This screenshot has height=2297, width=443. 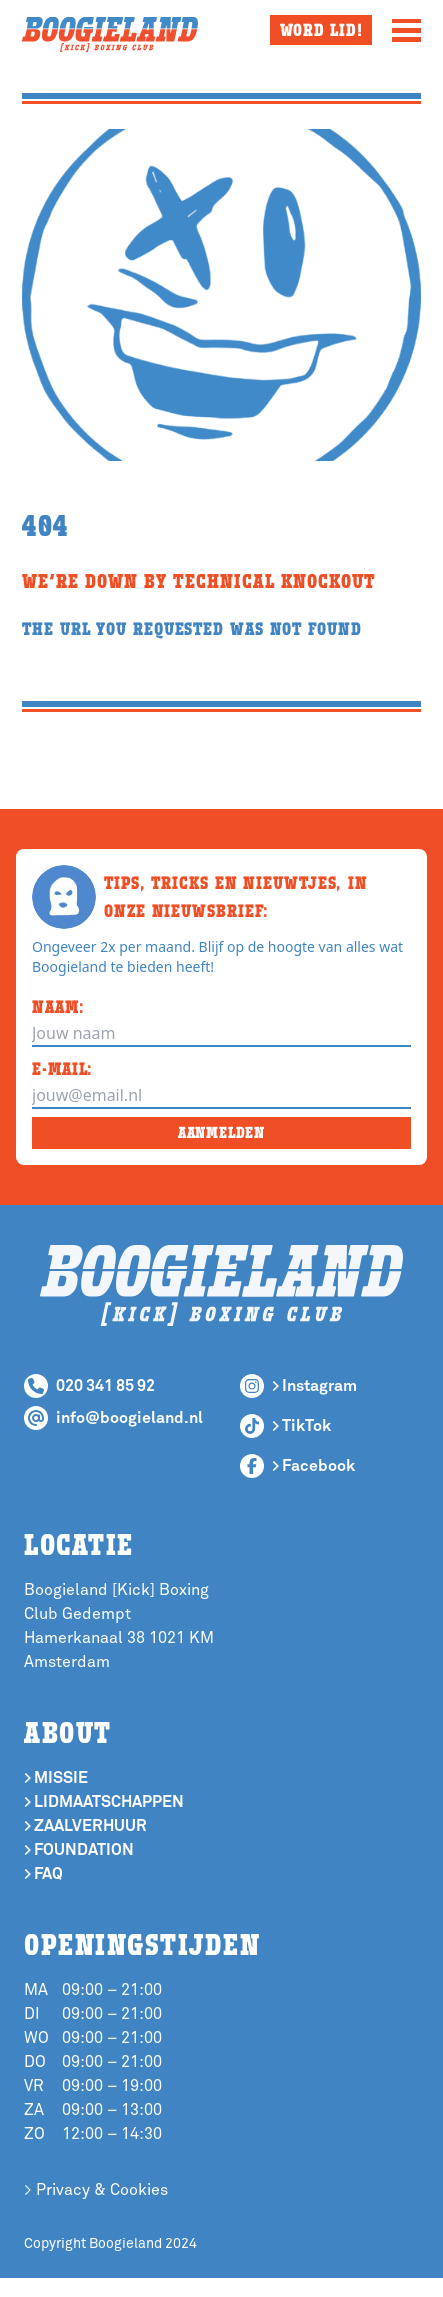 What do you see at coordinates (43, 1874) in the screenshot?
I see `> Faq [Where are]` at bounding box center [43, 1874].